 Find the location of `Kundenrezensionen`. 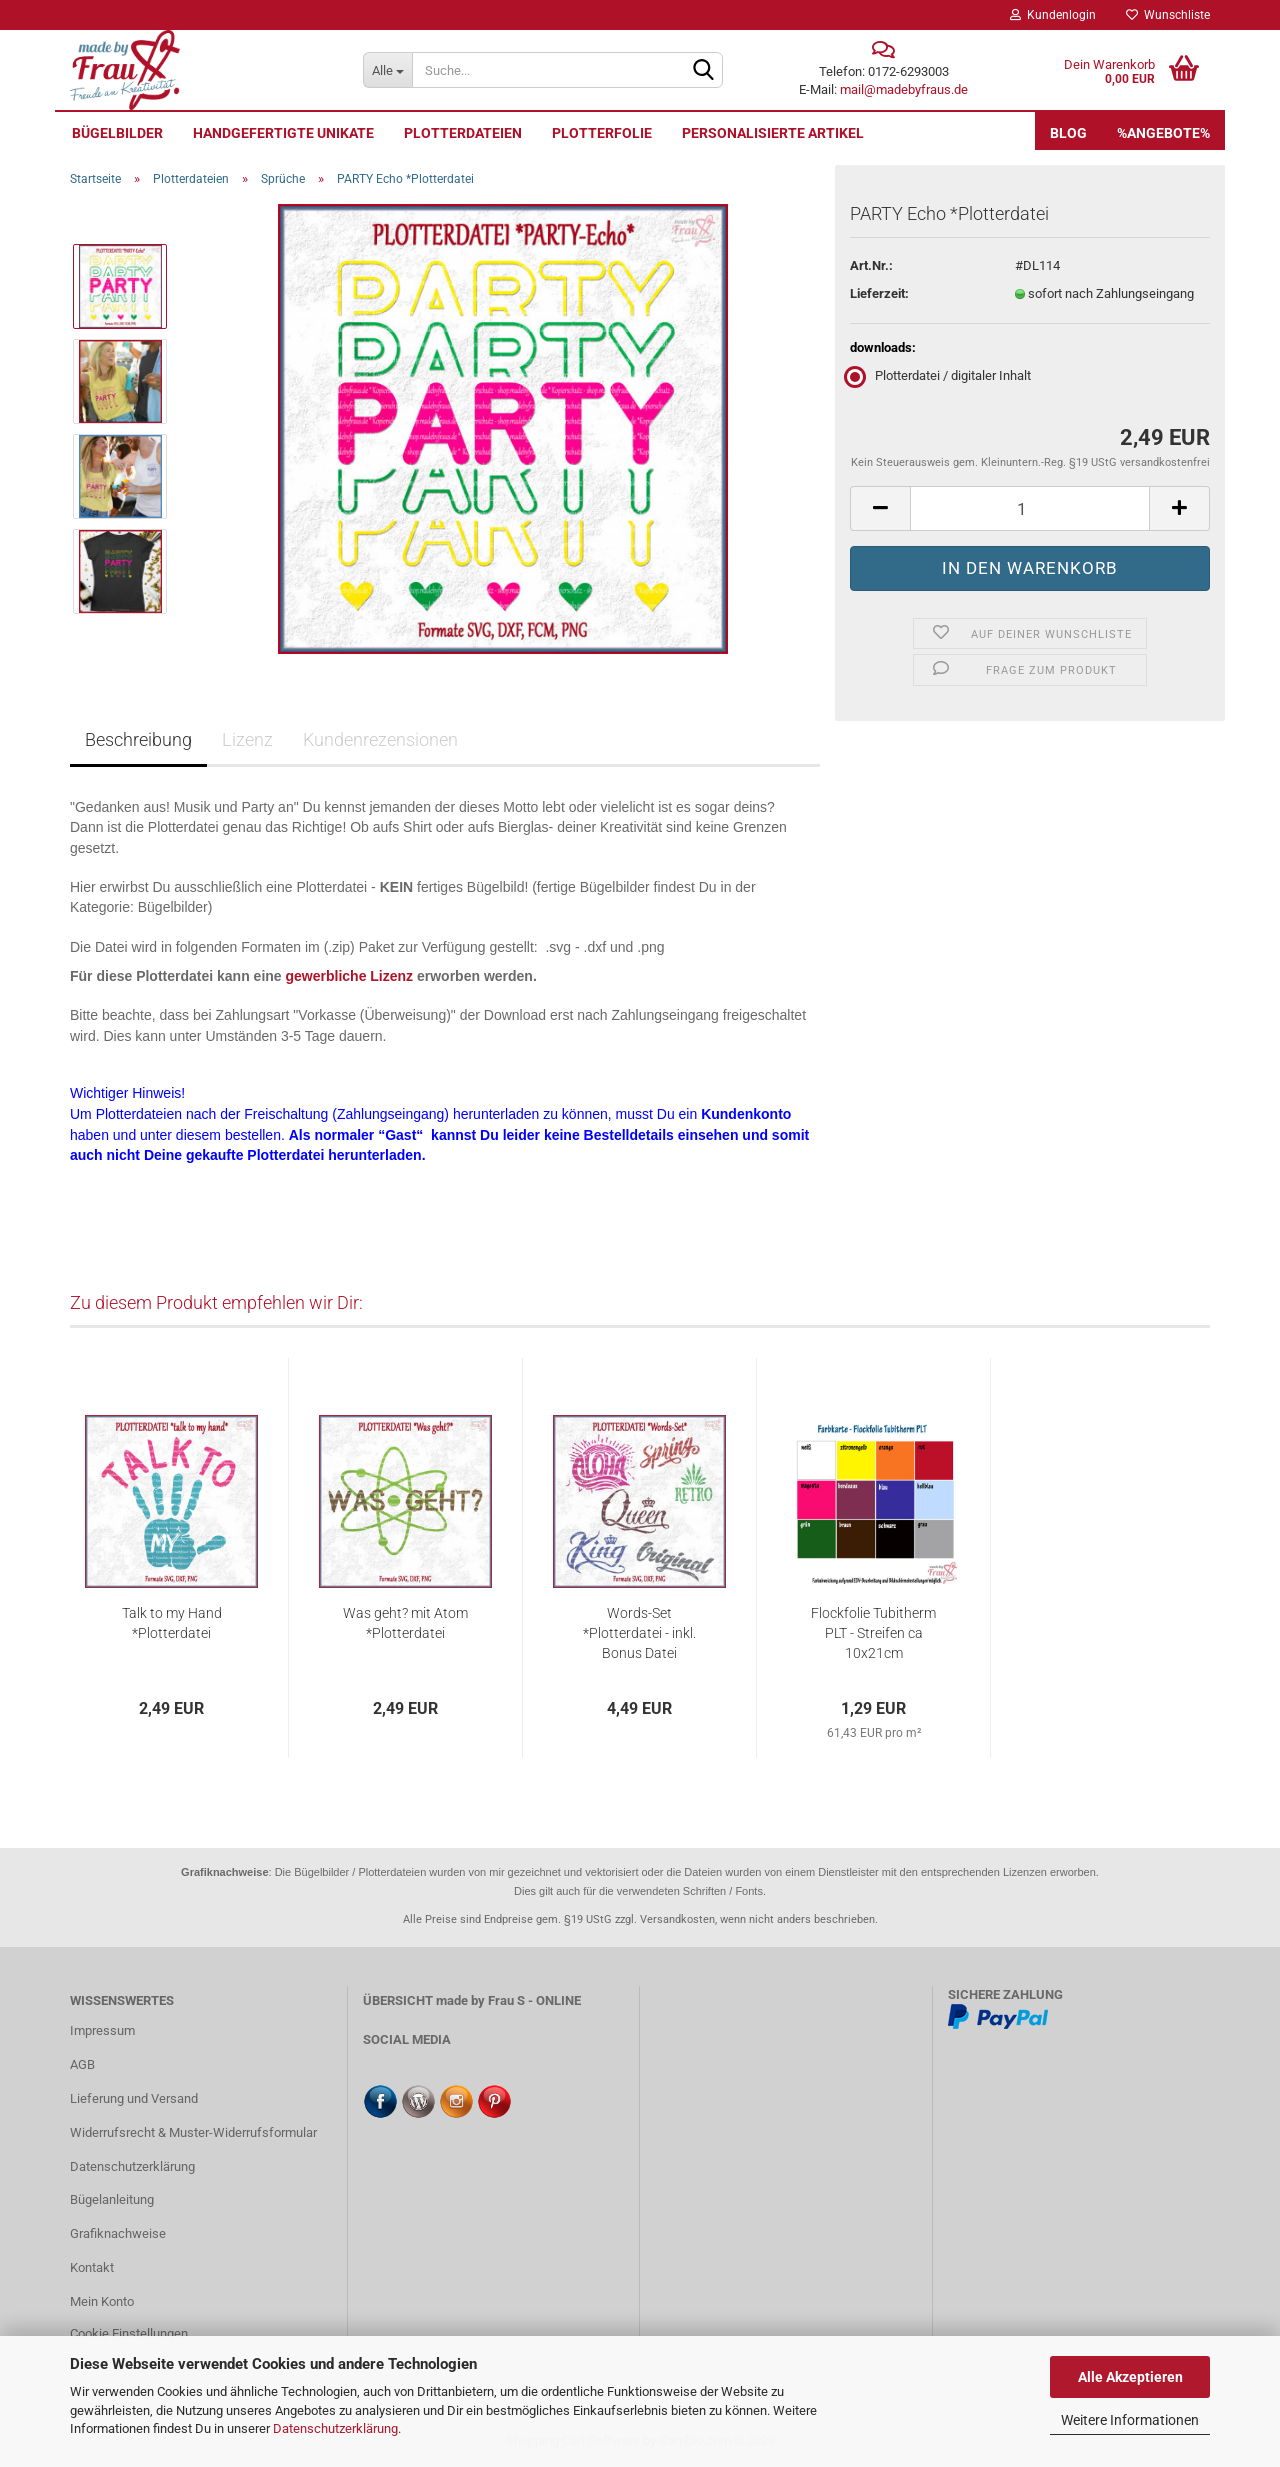

Kundenrezensionen is located at coordinates (380, 739).